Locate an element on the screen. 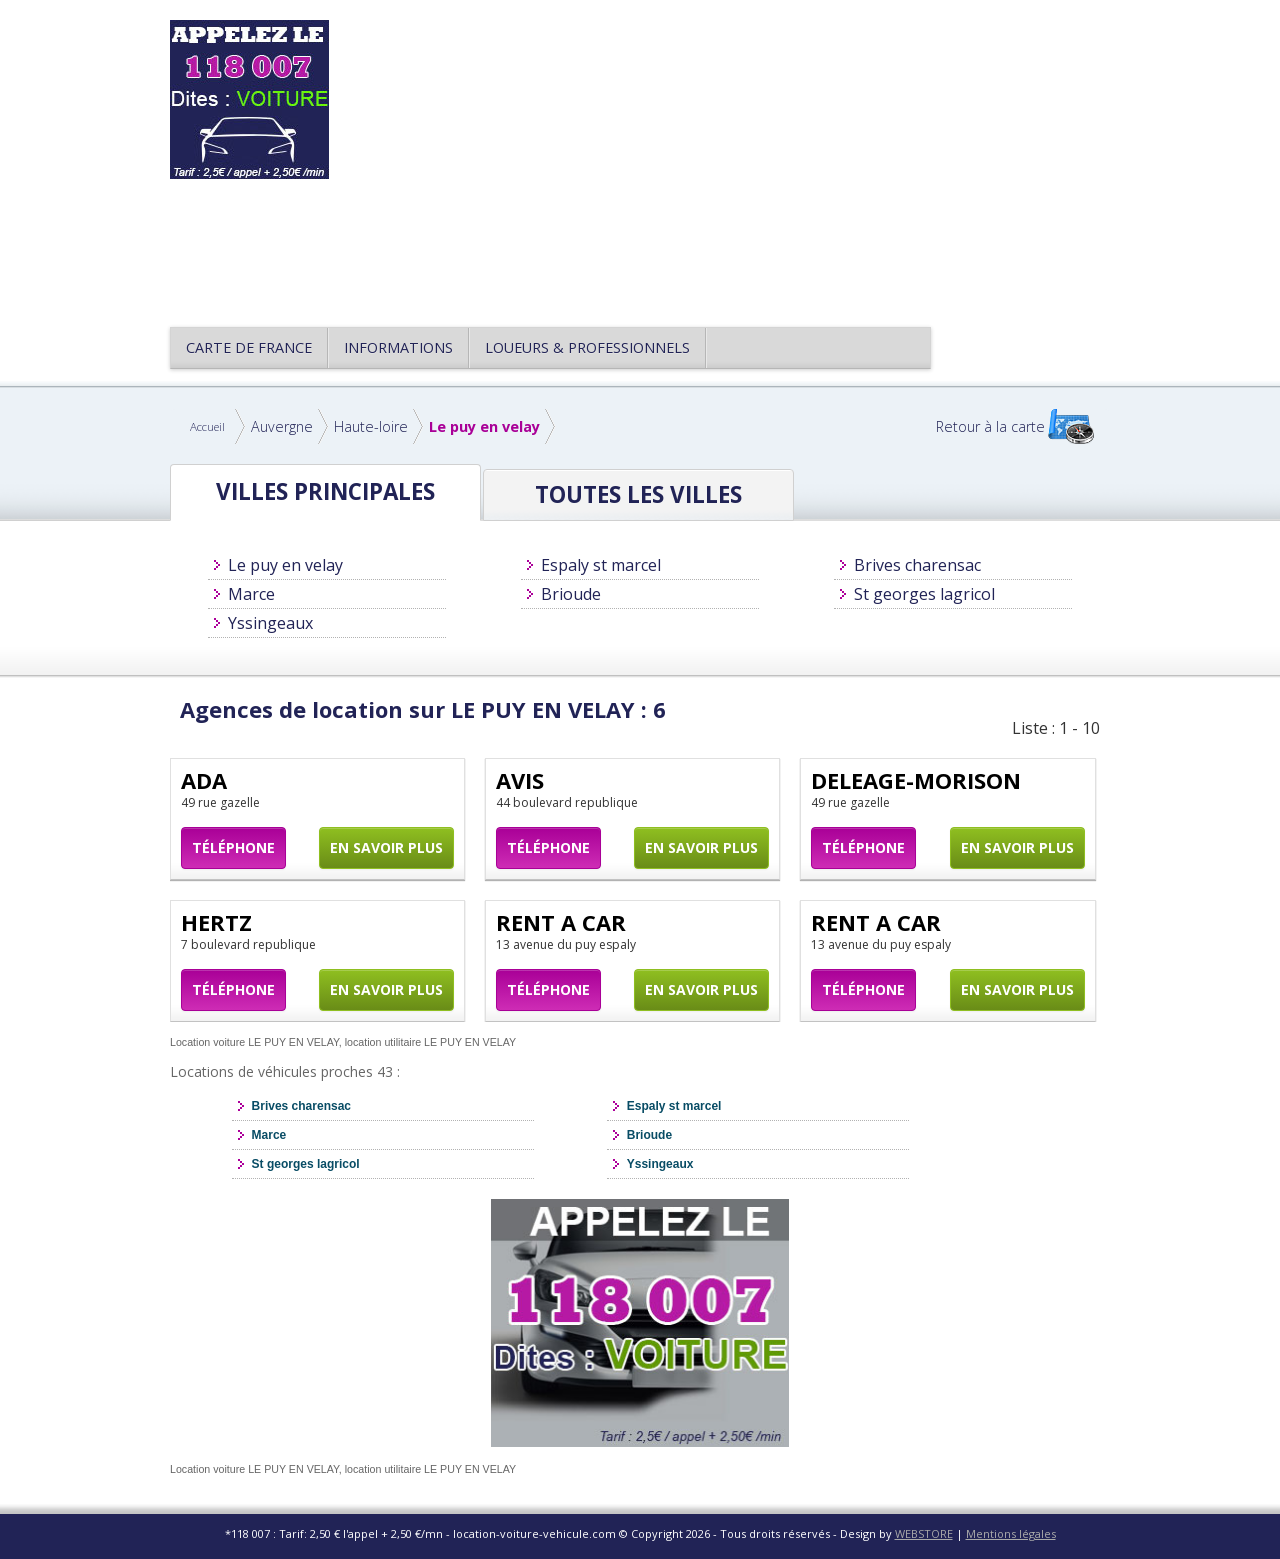 This screenshot has height=1559, width=1280. Espaly st marcel is located at coordinates (601, 565).